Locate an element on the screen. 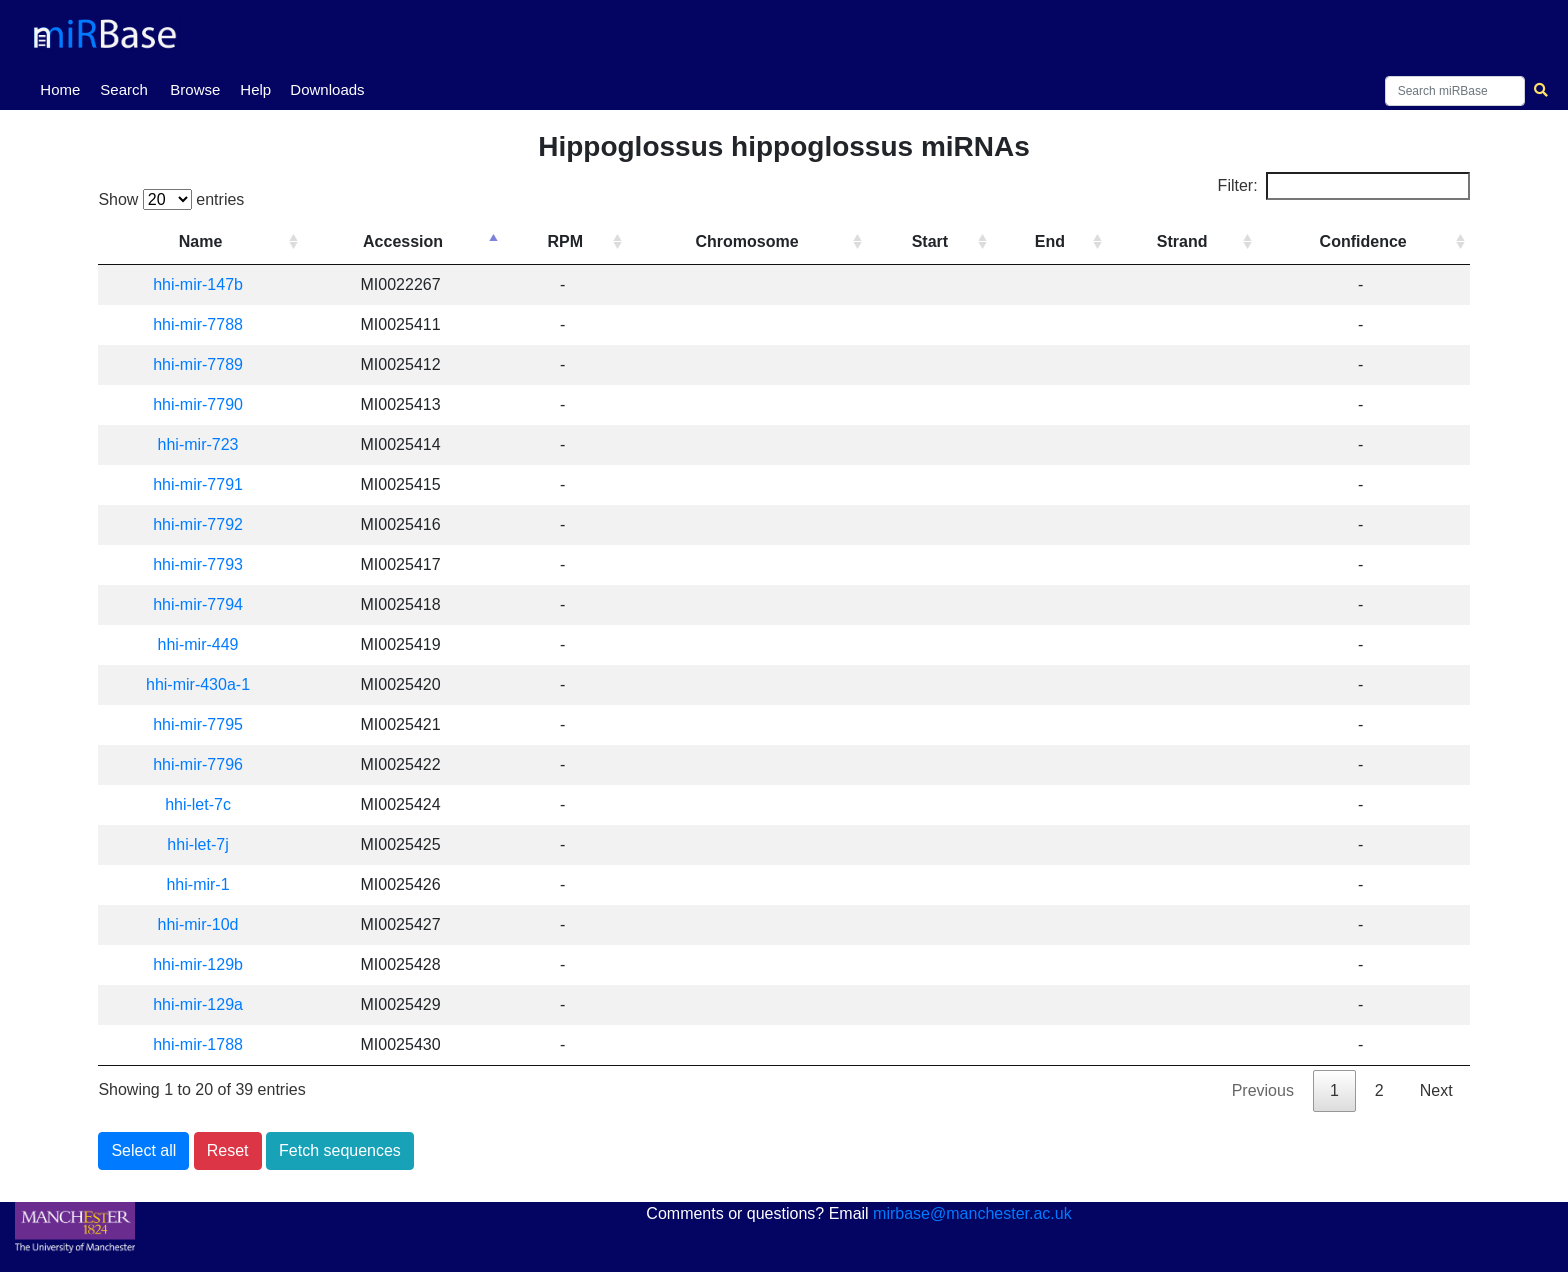 The image size is (1568, 1272). Show entries is located at coordinates (171, 199).